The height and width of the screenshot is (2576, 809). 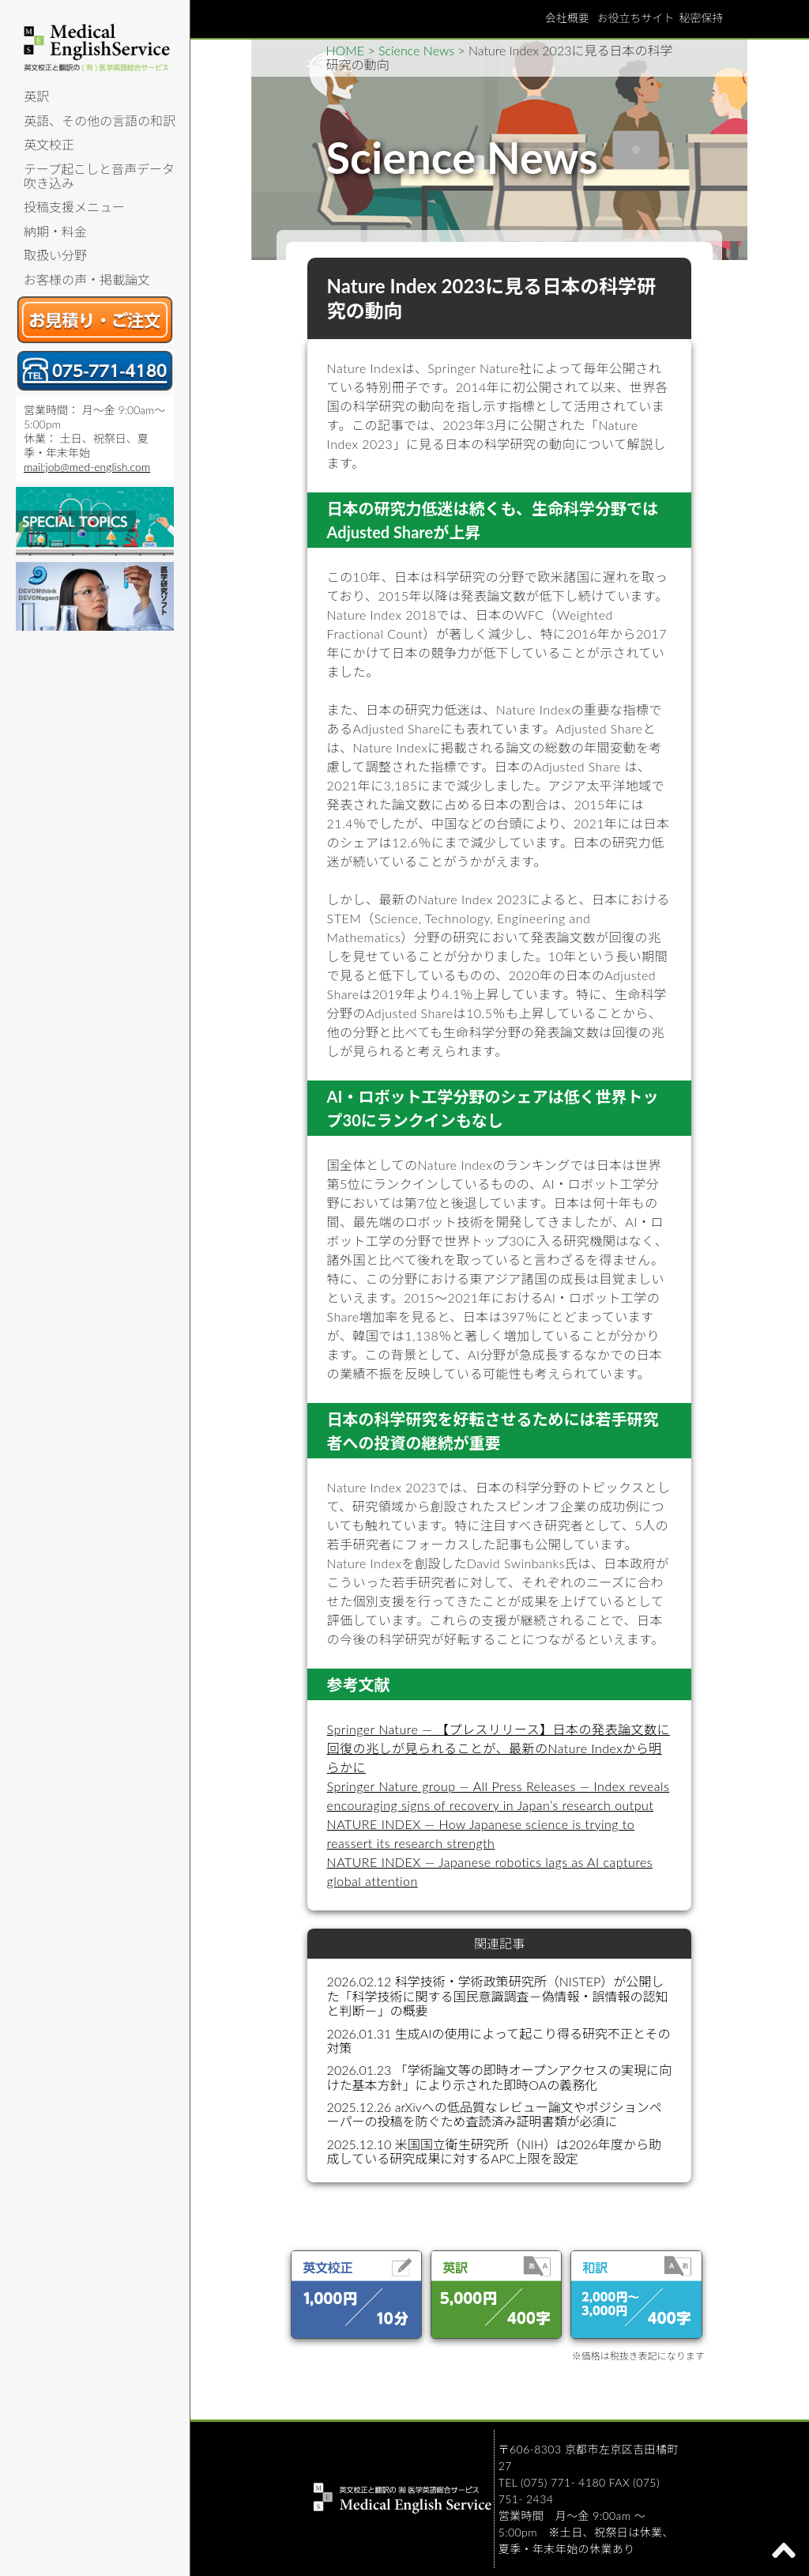 What do you see at coordinates (36, 96) in the screenshot?
I see `英訳` at bounding box center [36, 96].